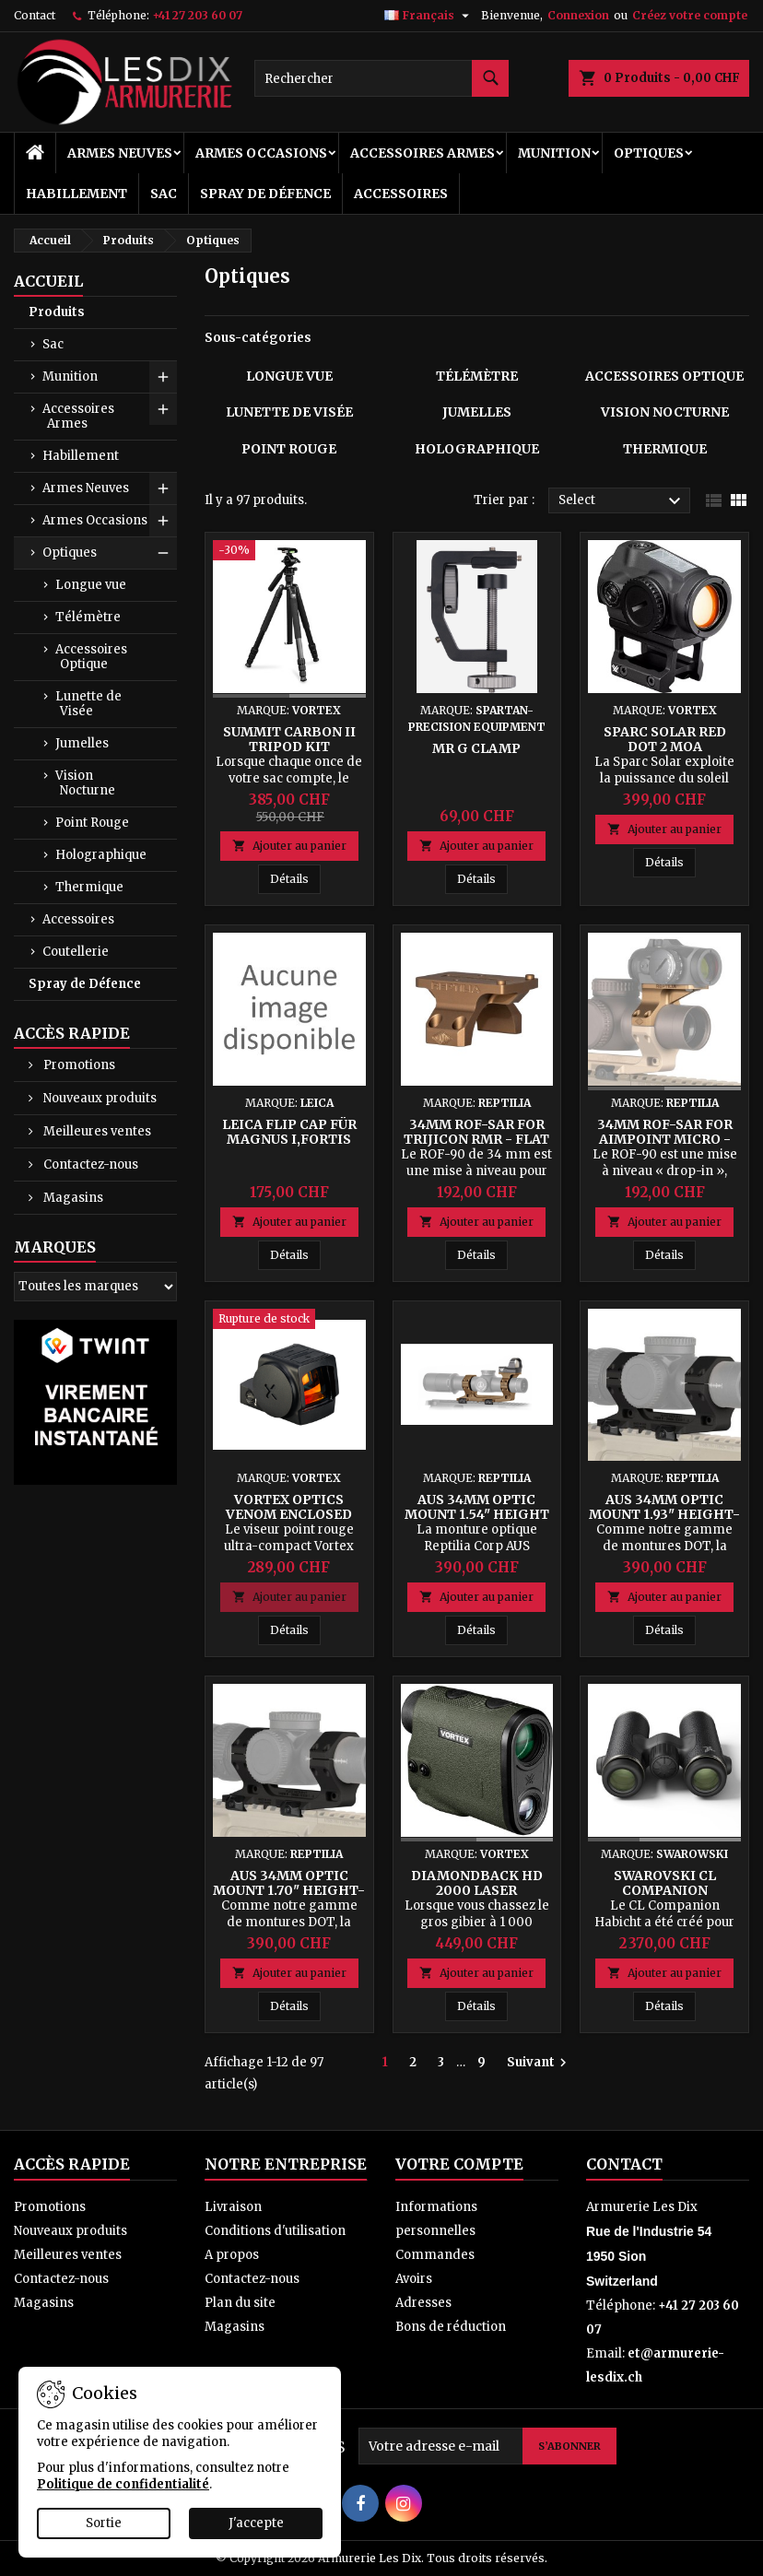  Describe the element at coordinates (163, 553) in the screenshot. I see `[Show subcategories of Optiques]` at that location.